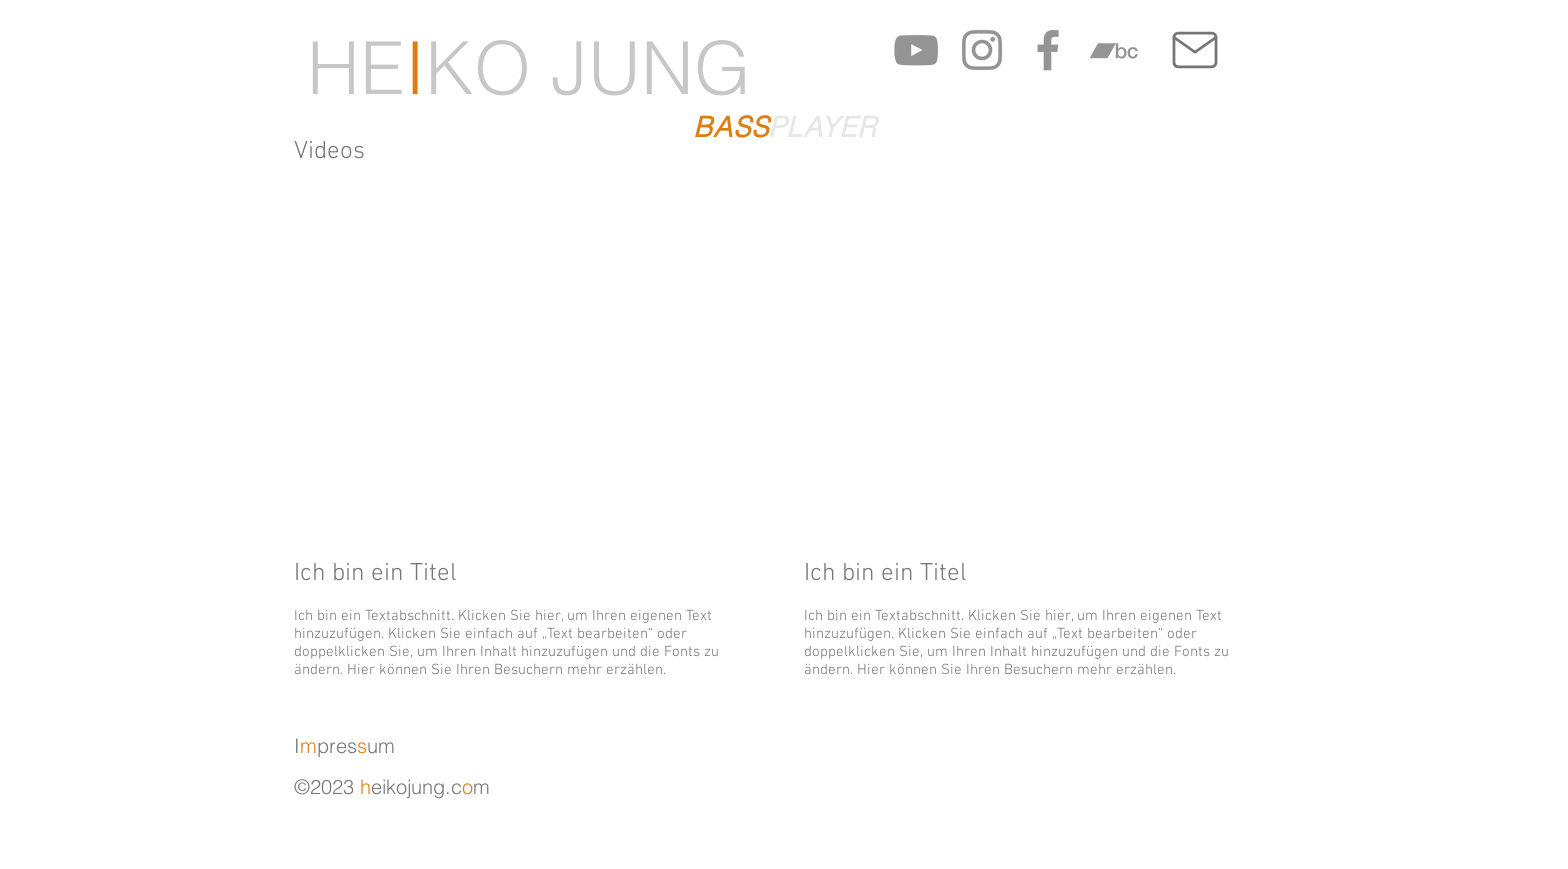  Describe the element at coordinates (1194, 50) in the screenshot. I see `[Mail]` at that location.